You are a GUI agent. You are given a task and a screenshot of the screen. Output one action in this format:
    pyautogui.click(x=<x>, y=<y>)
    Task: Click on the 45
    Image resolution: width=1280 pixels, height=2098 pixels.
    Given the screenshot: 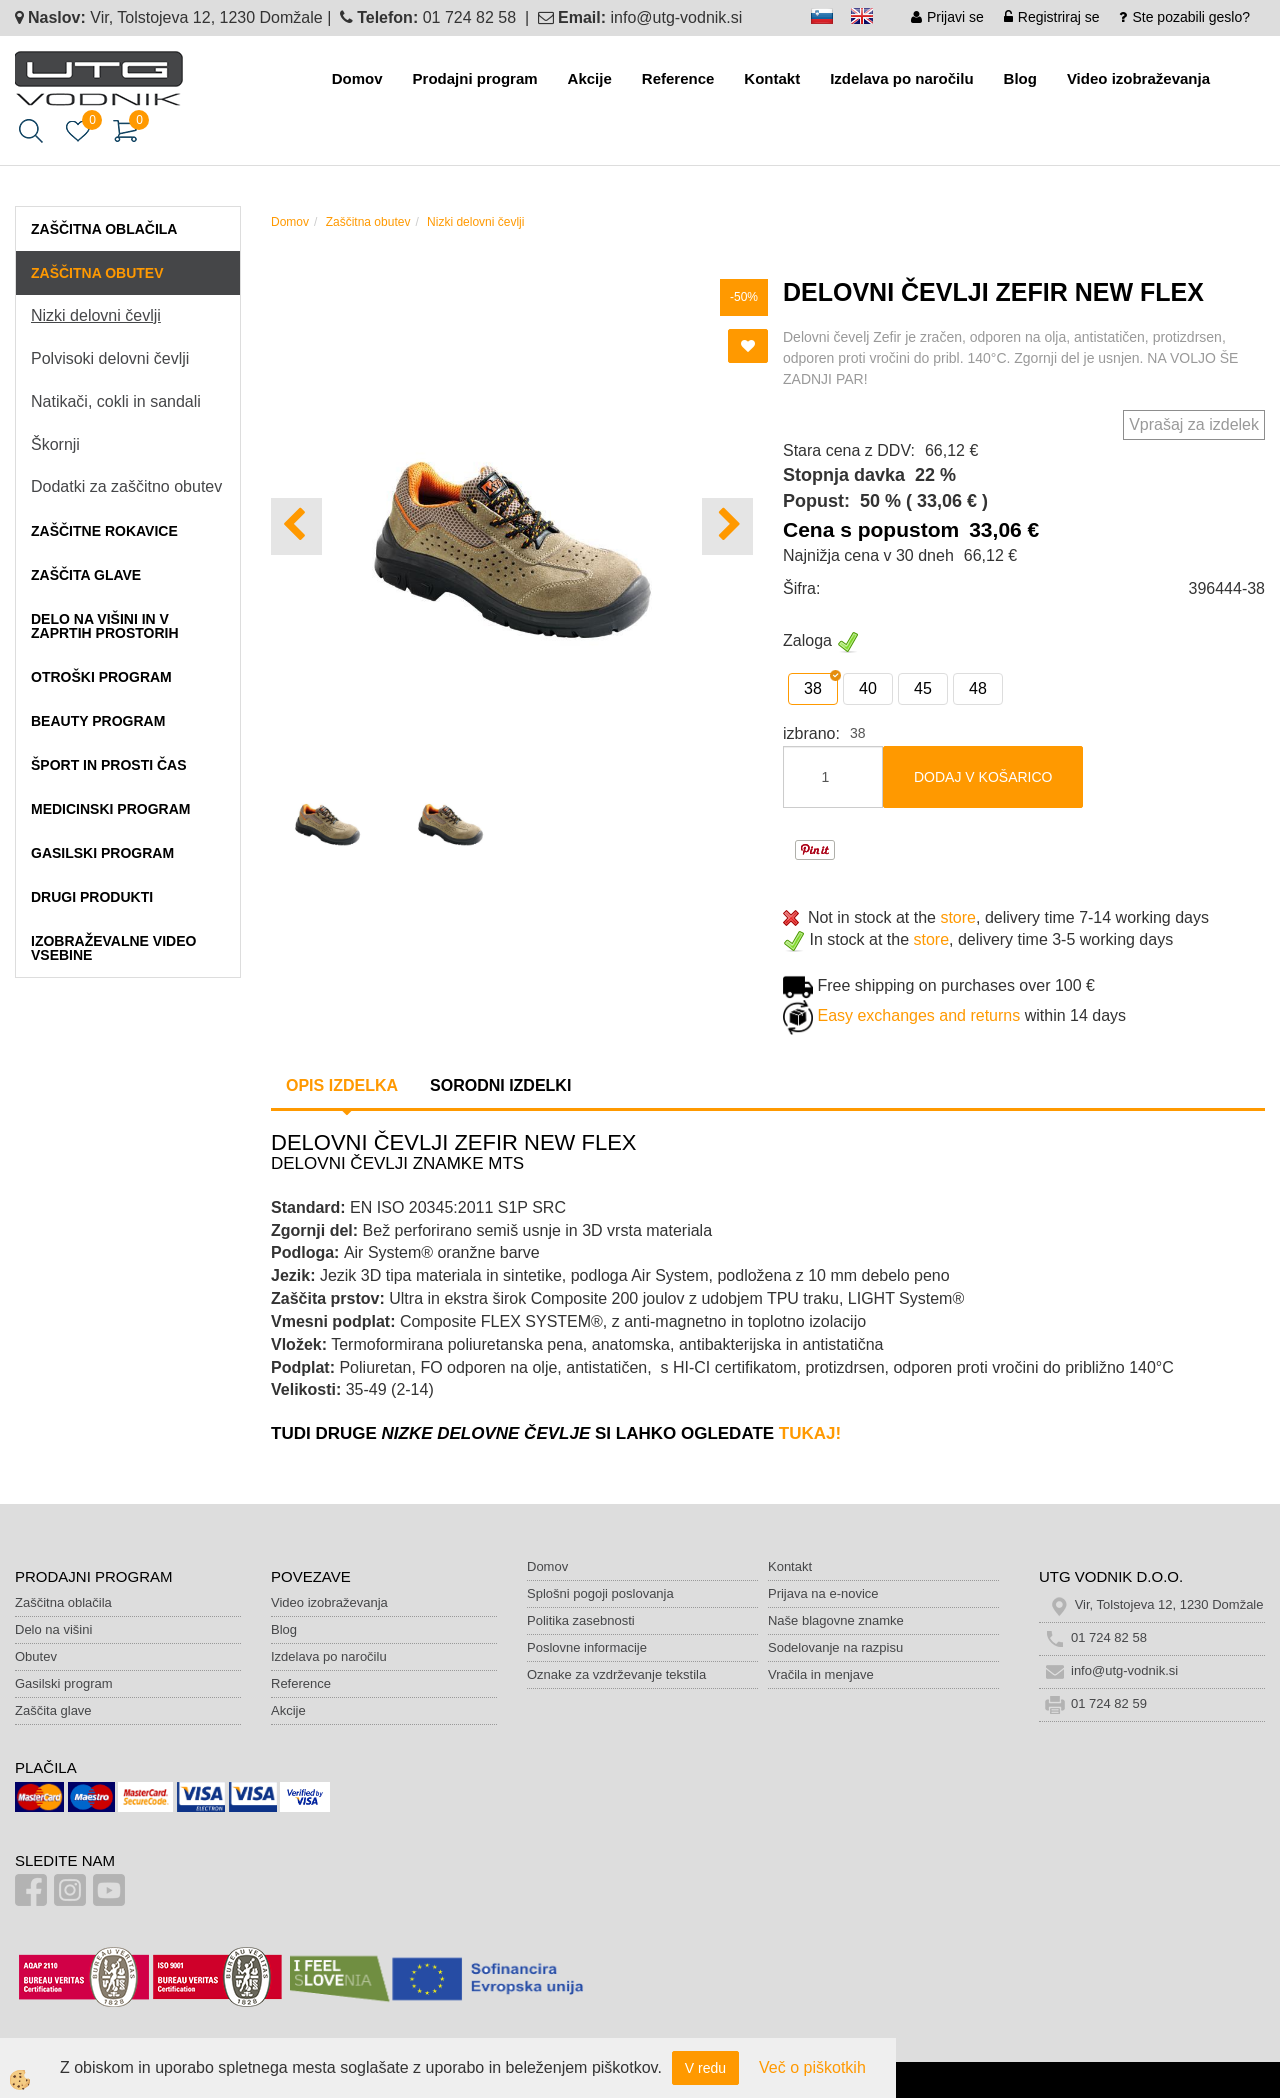 What is the action you would take?
    pyautogui.click(x=923, y=688)
    